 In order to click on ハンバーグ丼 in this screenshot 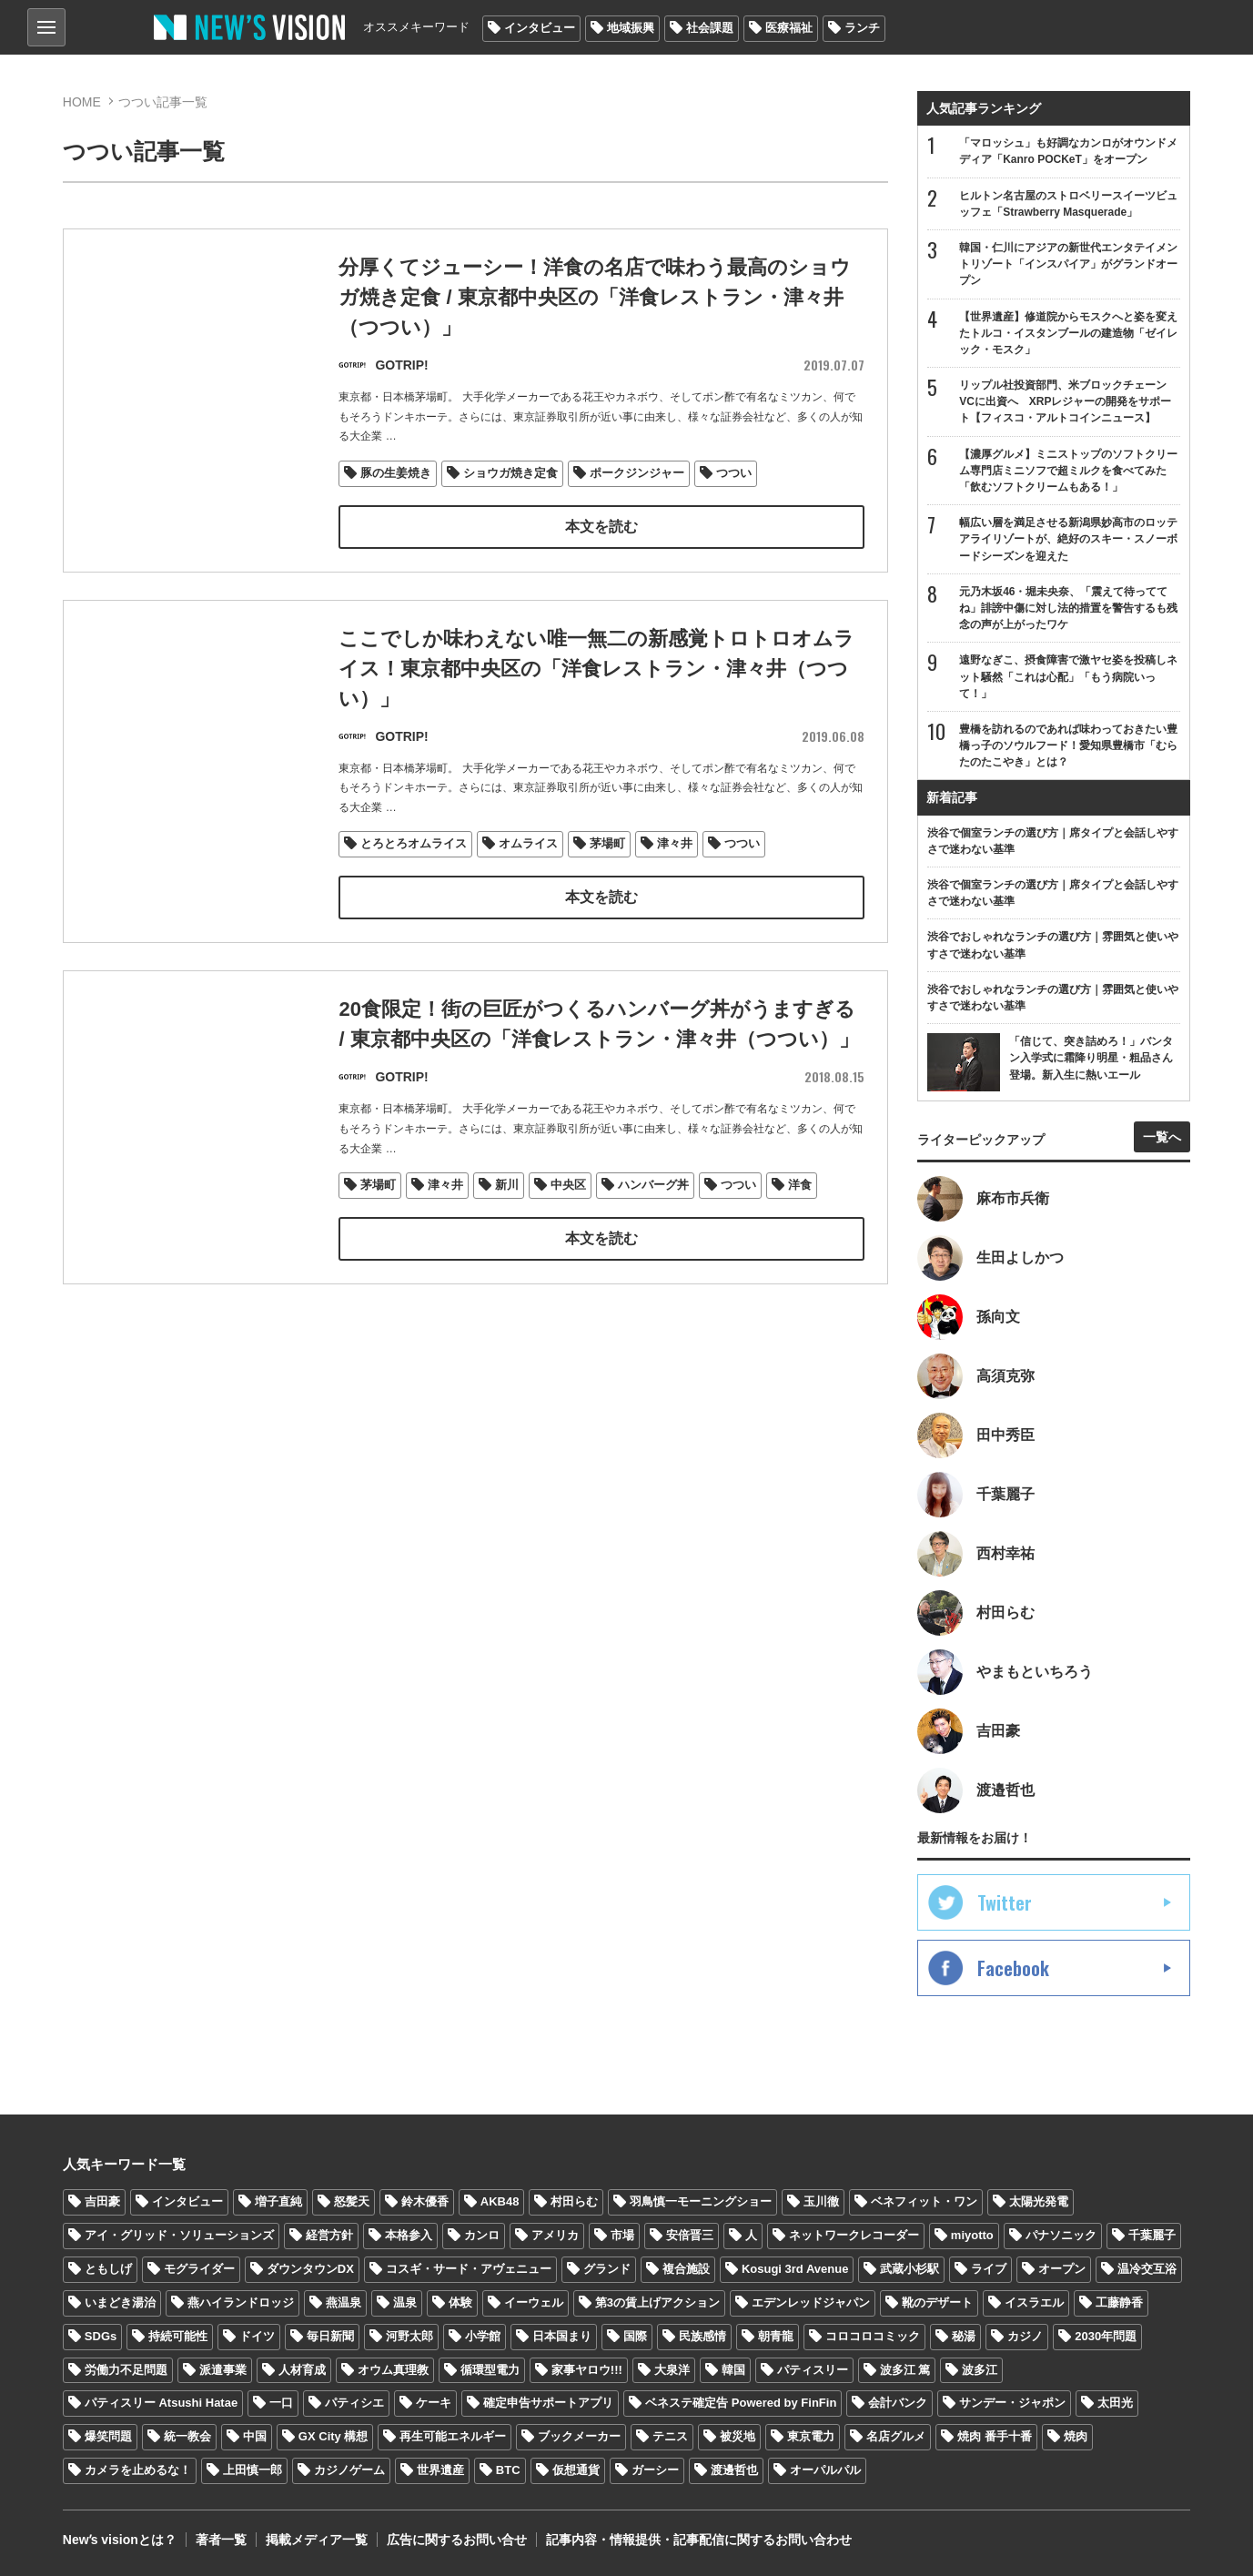, I will do `click(653, 1219)`.